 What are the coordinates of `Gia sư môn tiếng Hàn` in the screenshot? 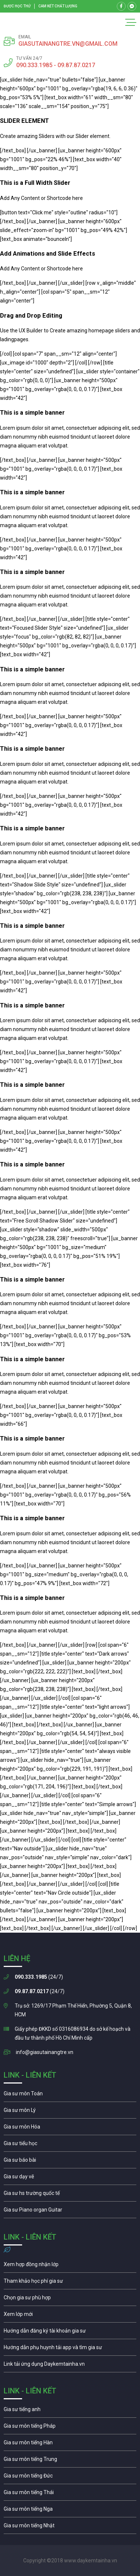 It's located at (70, 2444).